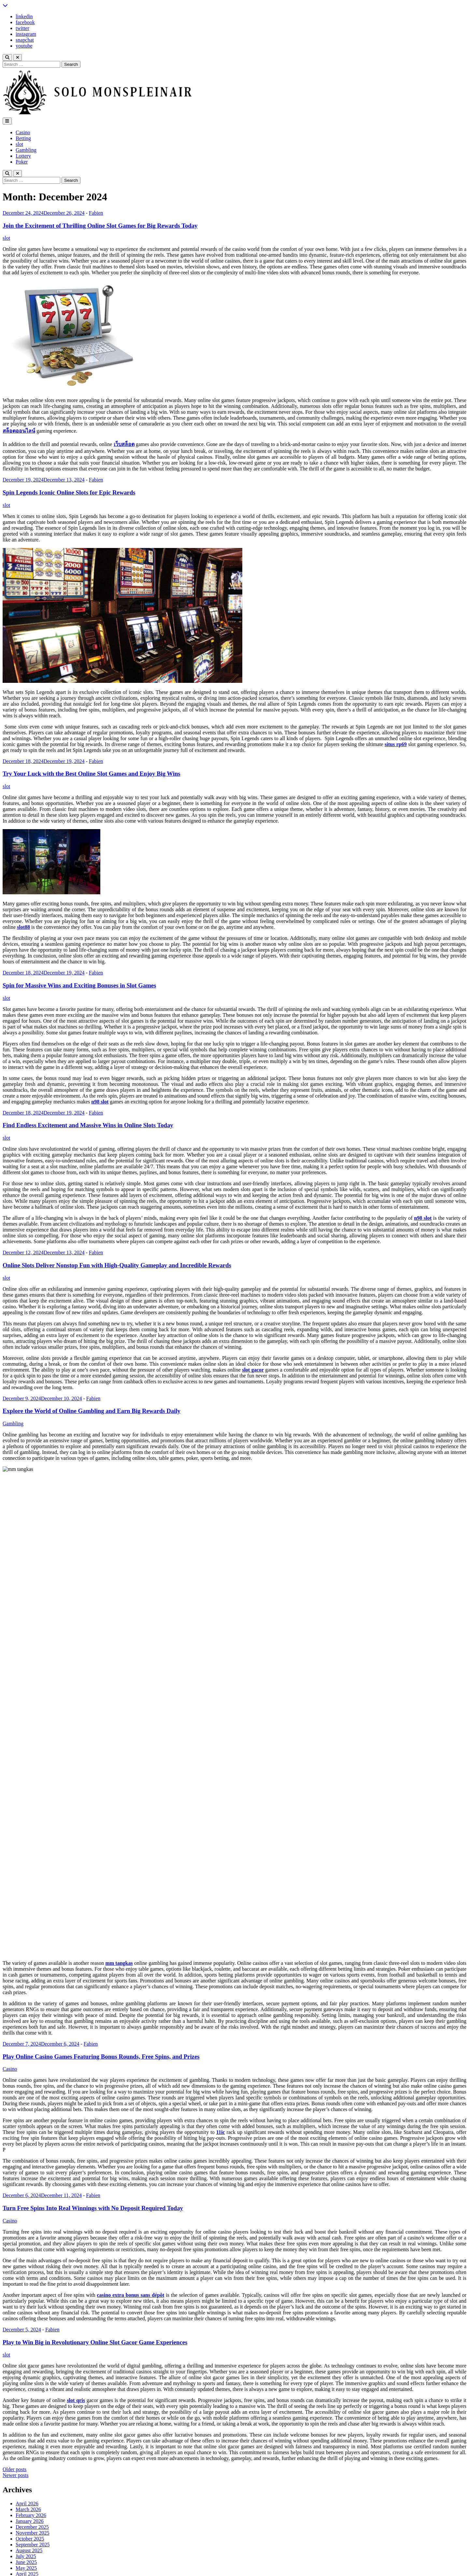 This screenshot has height=2576, width=469. I want to click on March 2026, so click(28, 2160).